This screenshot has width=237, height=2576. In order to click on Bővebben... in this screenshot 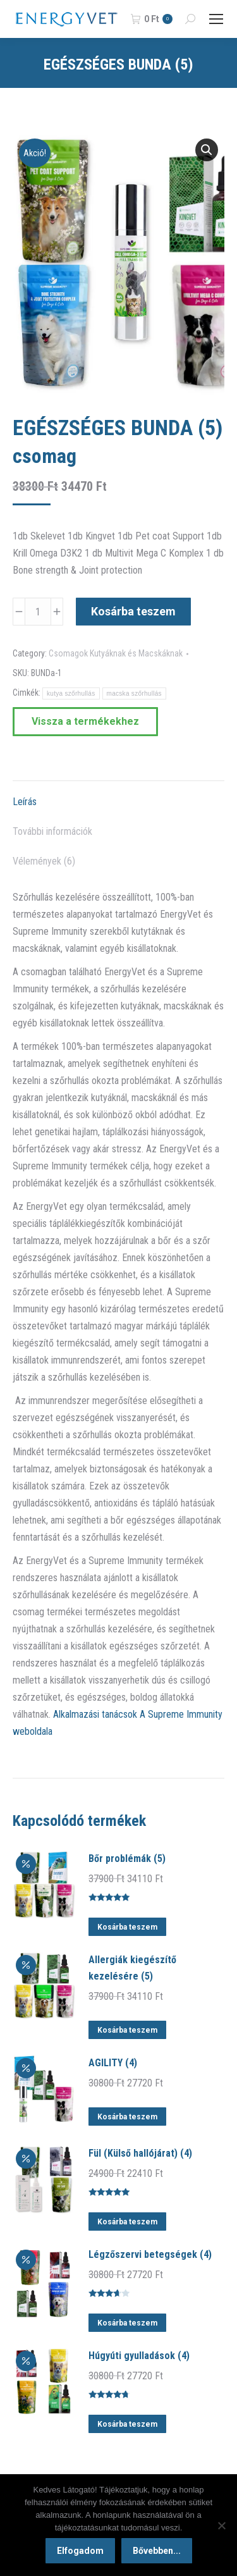, I will do `click(157, 2551)`.